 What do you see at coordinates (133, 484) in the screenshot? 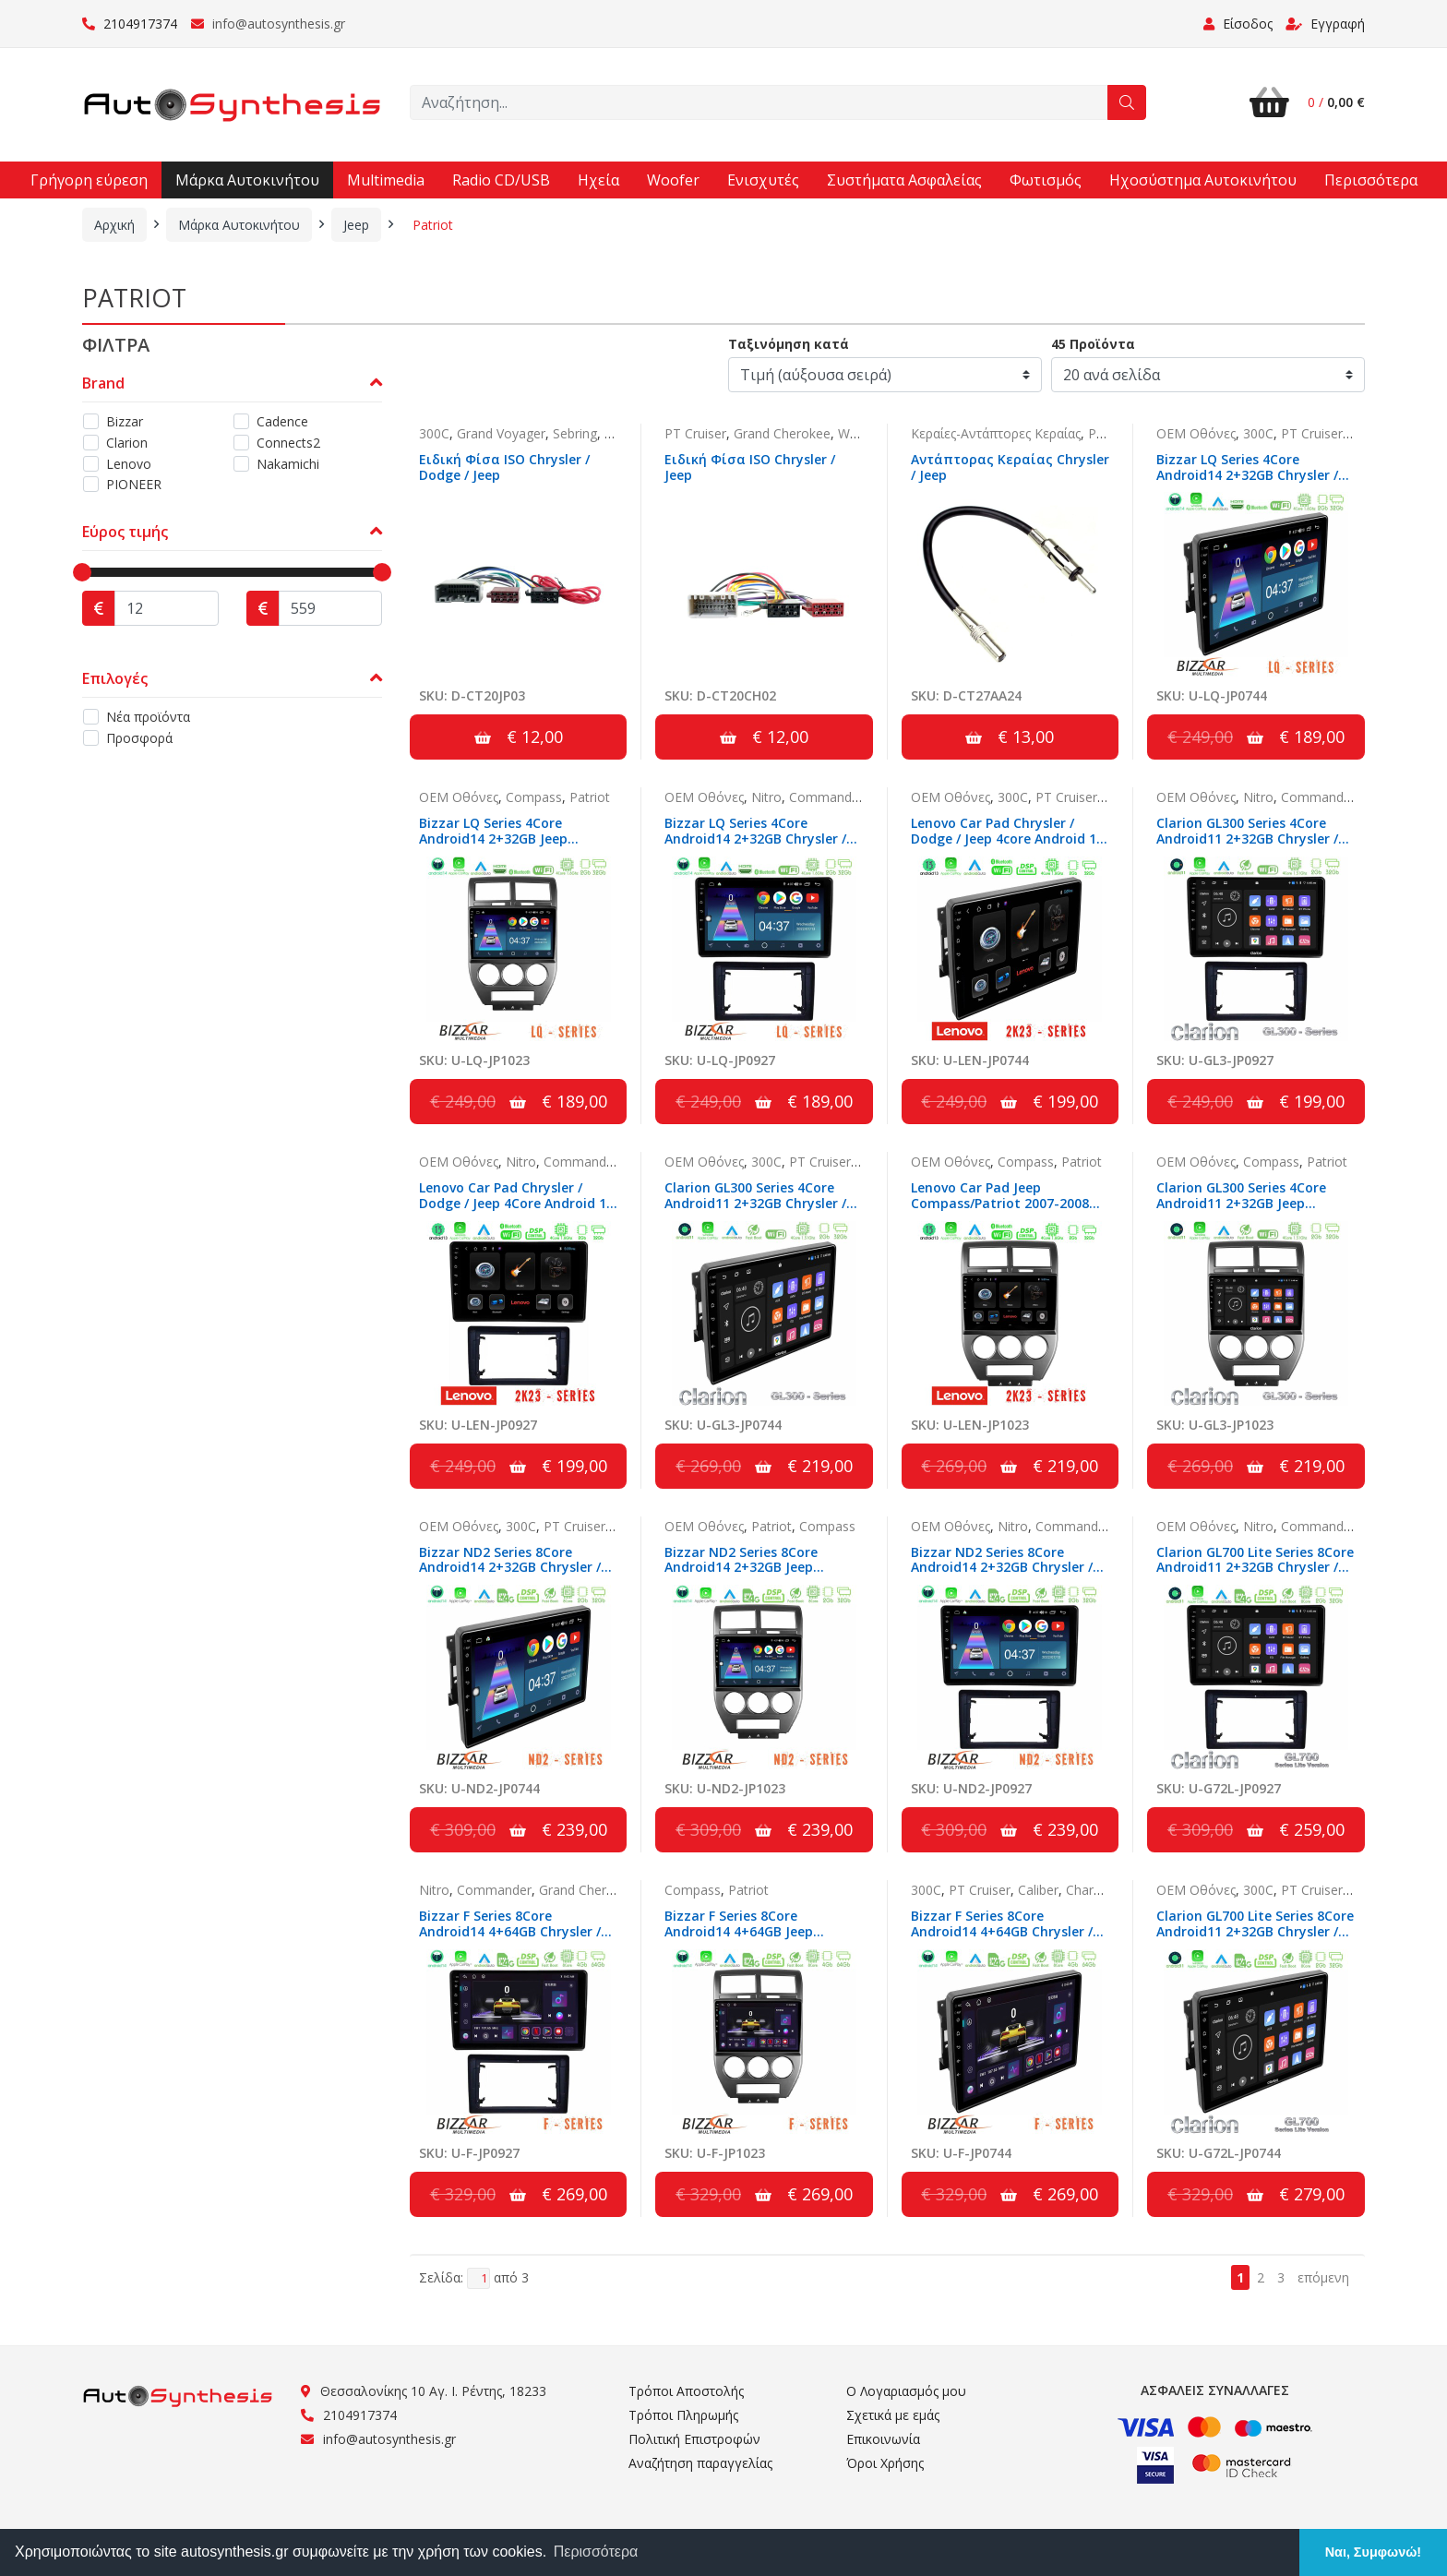
I see `PIONEER` at bounding box center [133, 484].